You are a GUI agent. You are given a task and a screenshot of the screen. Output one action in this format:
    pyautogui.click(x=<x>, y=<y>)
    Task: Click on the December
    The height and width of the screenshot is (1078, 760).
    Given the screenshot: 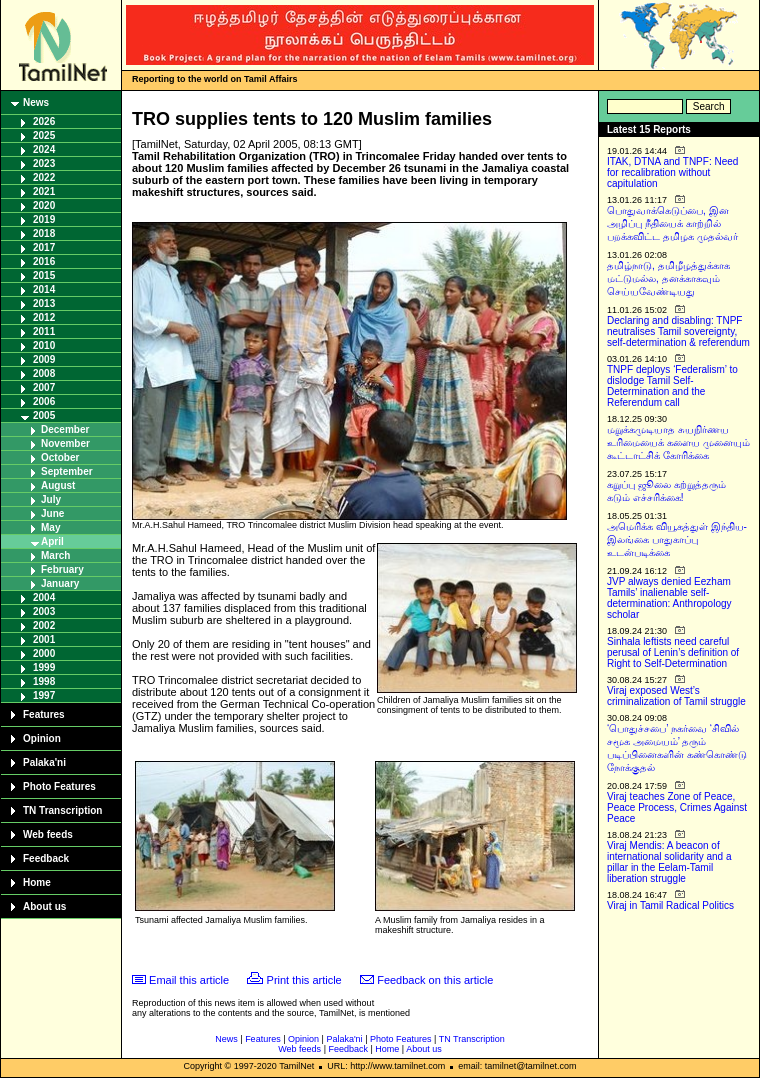 What is the action you would take?
    pyautogui.click(x=65, y=429)
    